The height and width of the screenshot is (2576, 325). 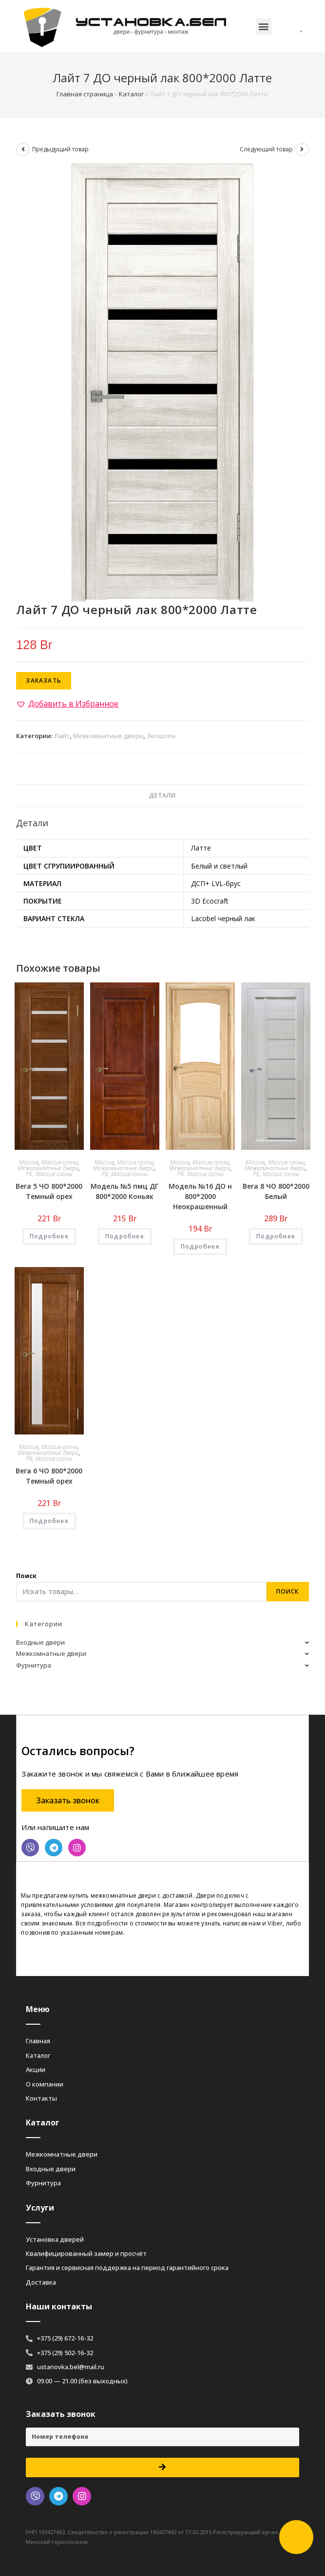 I want to click on Предыдущий товар, so click(x=60, y=149).